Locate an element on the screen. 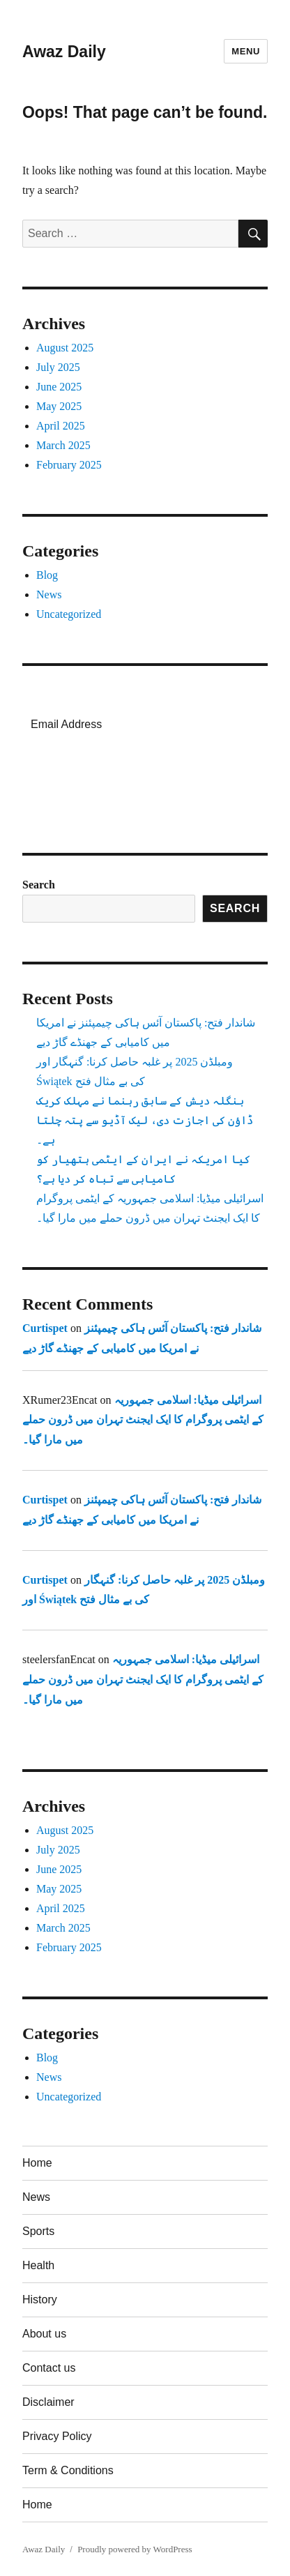 This screenshot has width=290, height=2576. February 2025 is located at coordinates (69, 465).